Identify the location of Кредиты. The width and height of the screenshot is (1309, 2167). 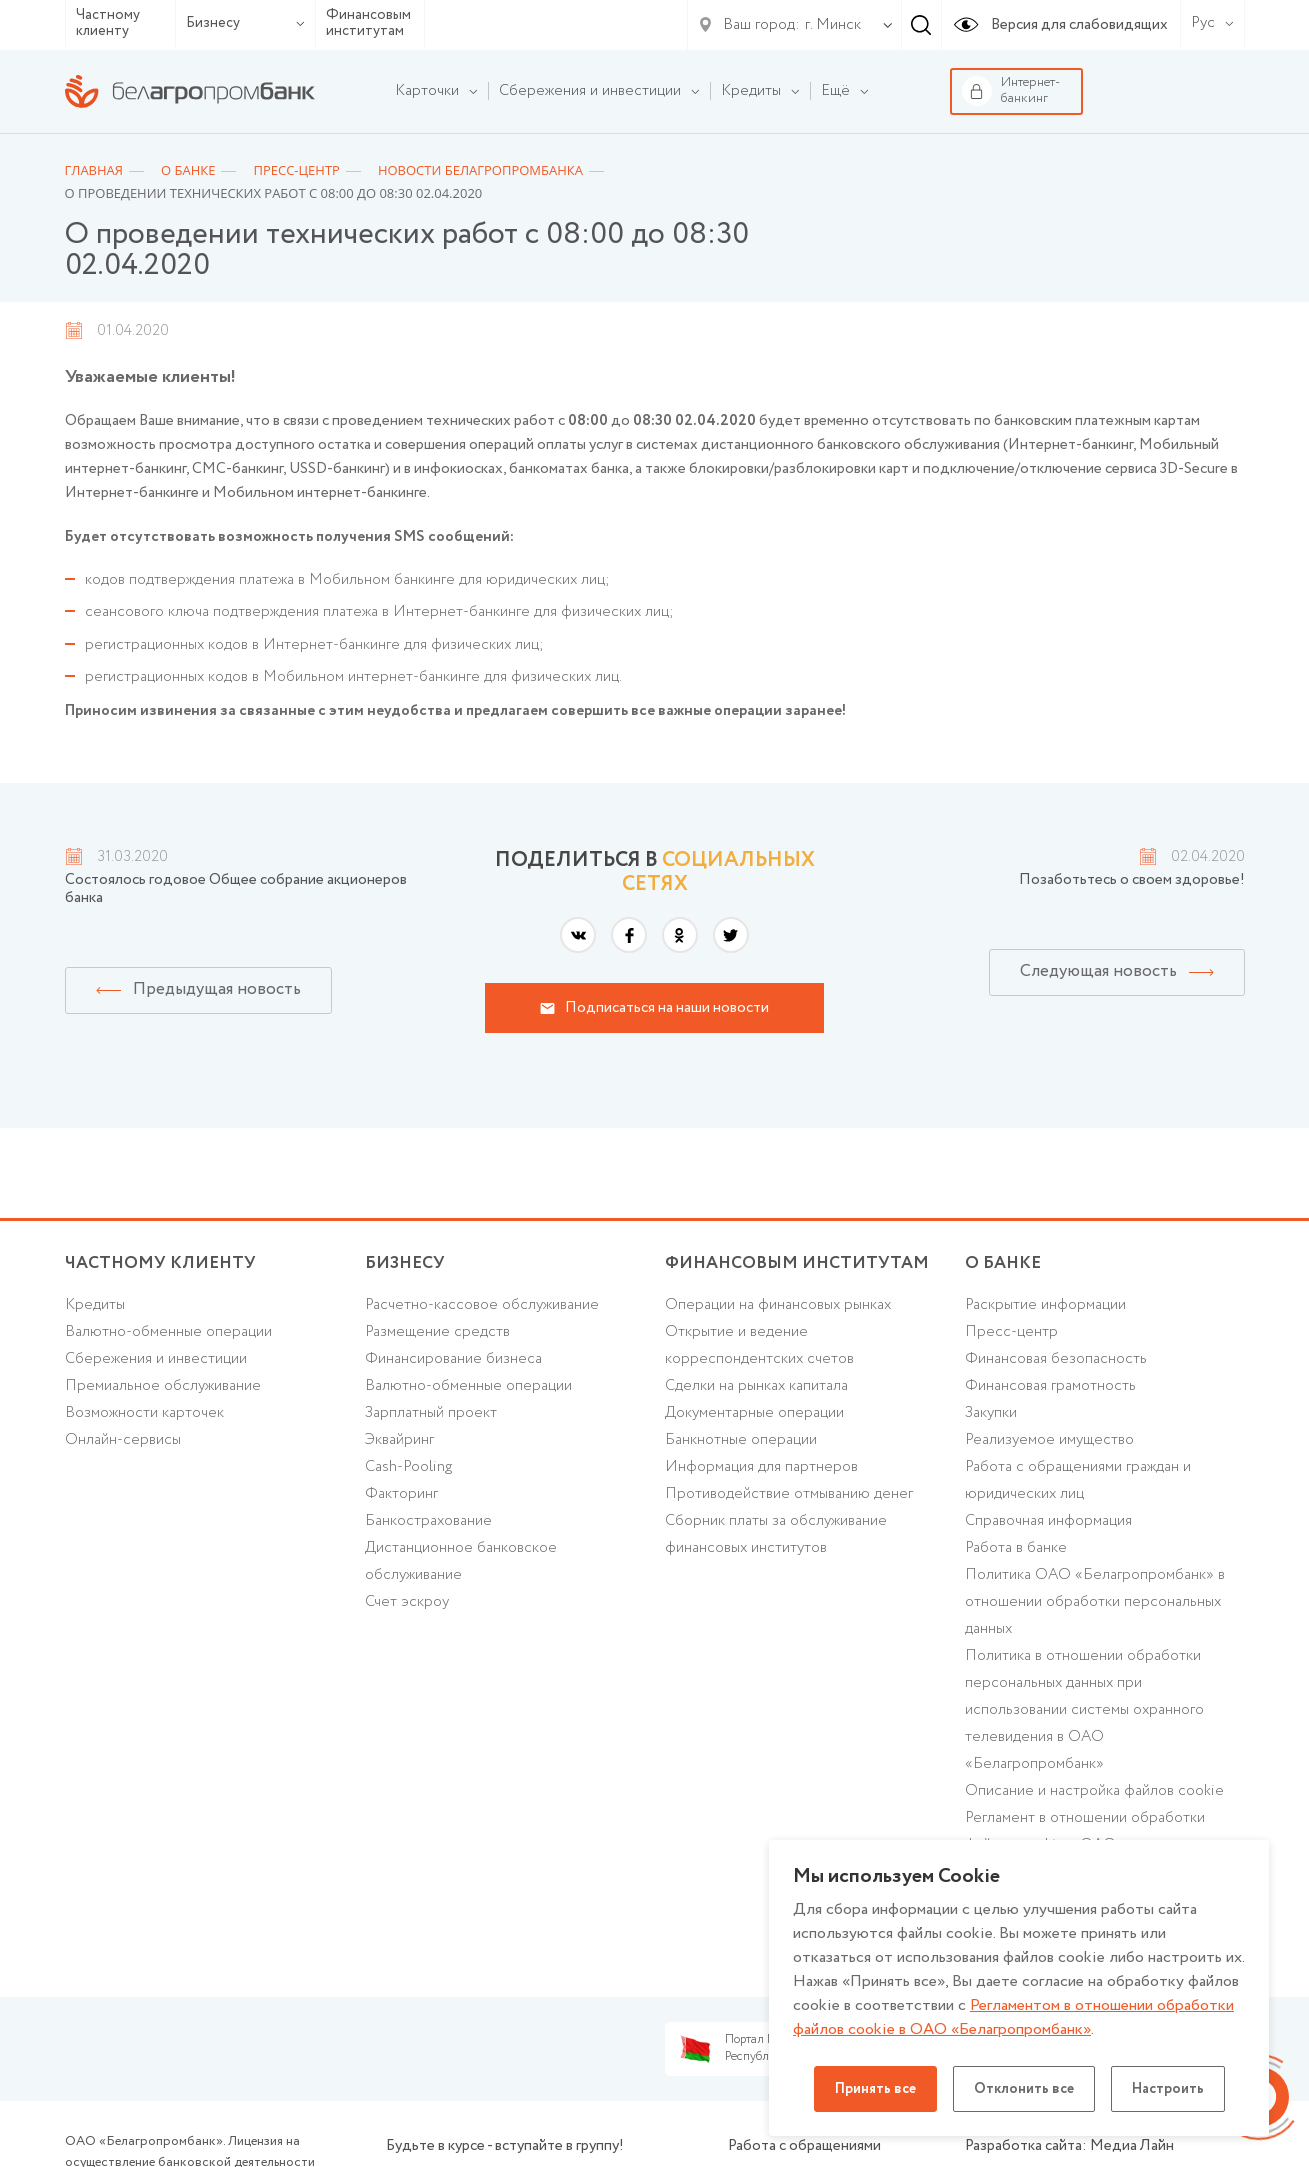
(95, 1305).